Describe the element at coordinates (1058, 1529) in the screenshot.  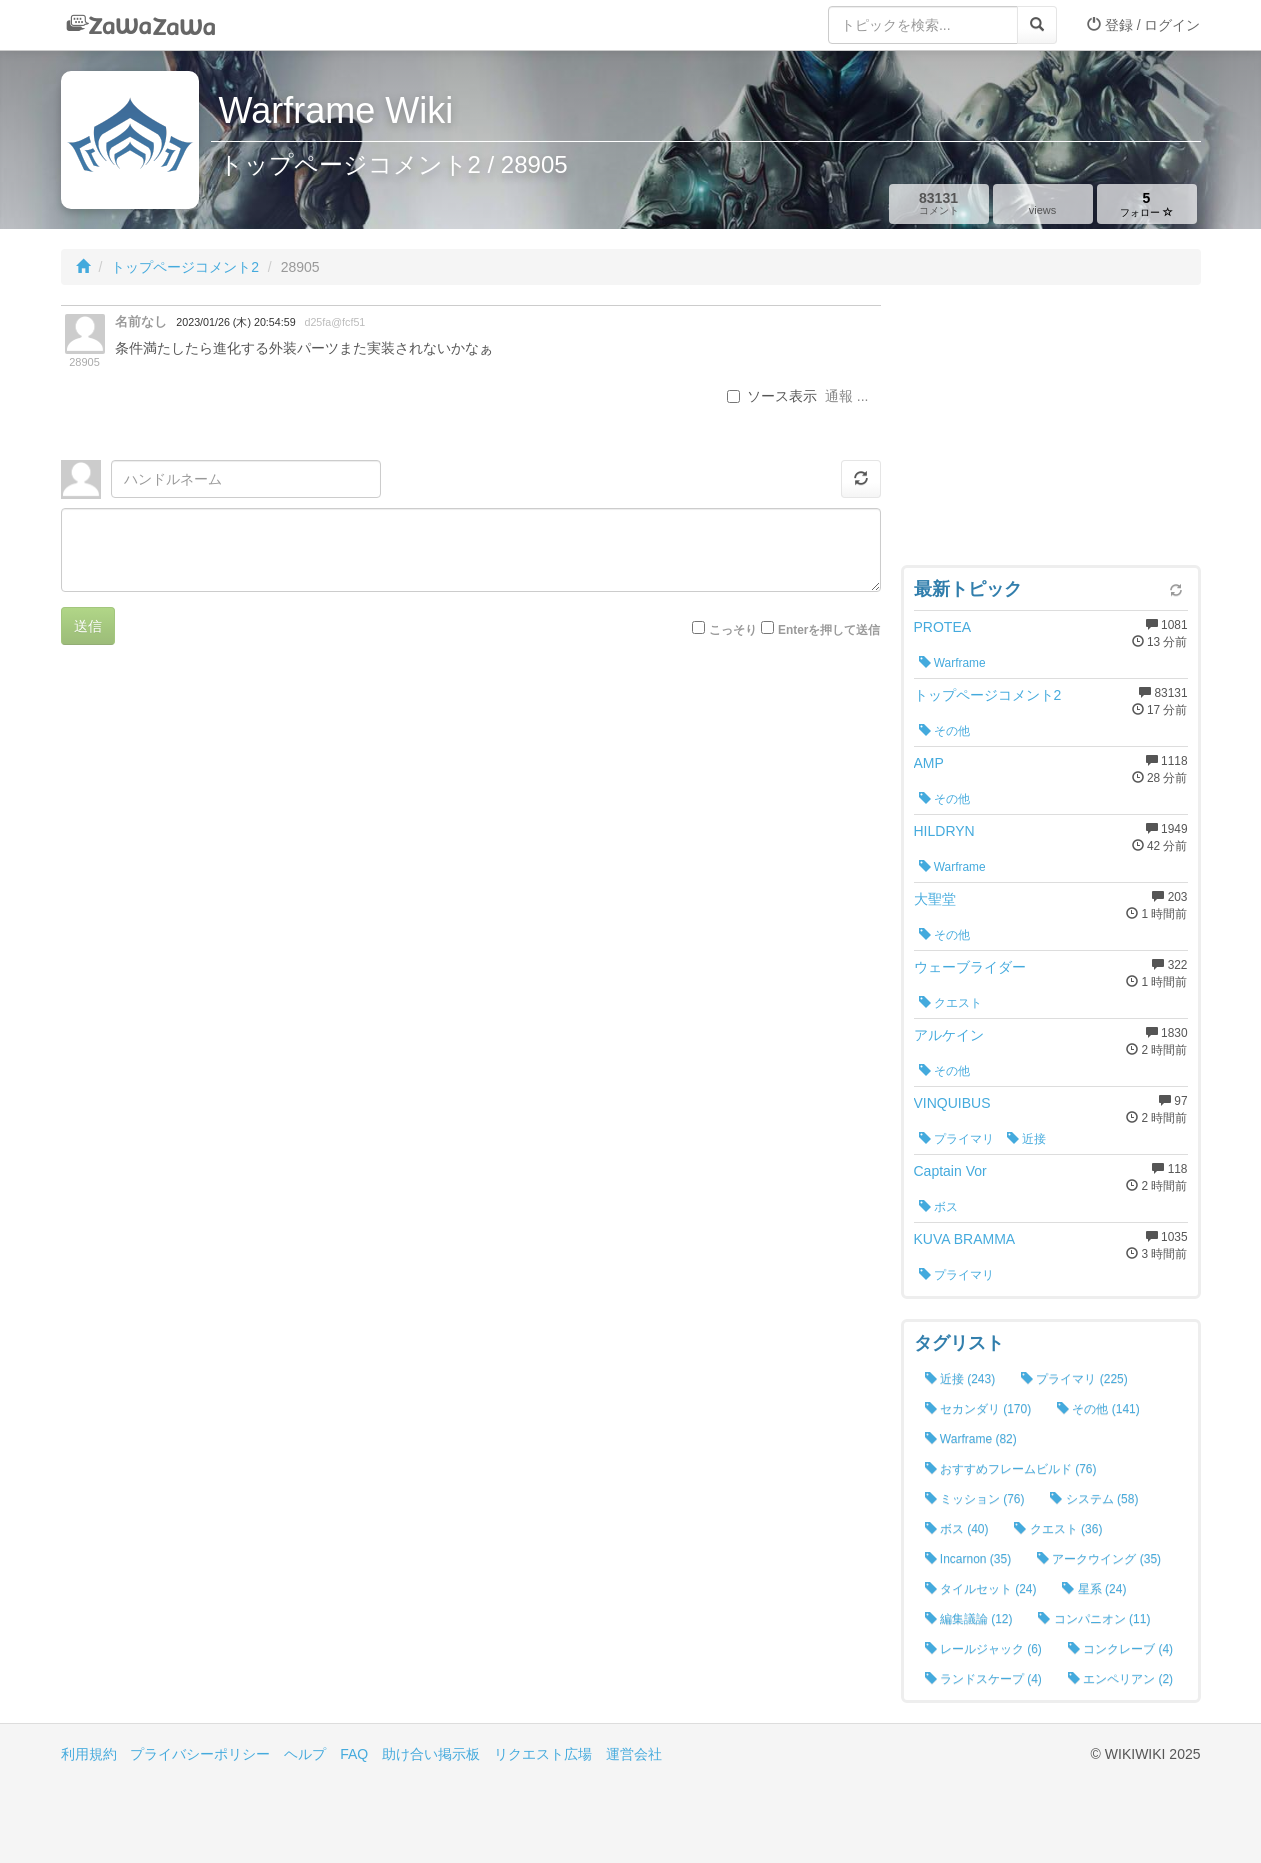
I see `クエスト (36)` at that location.